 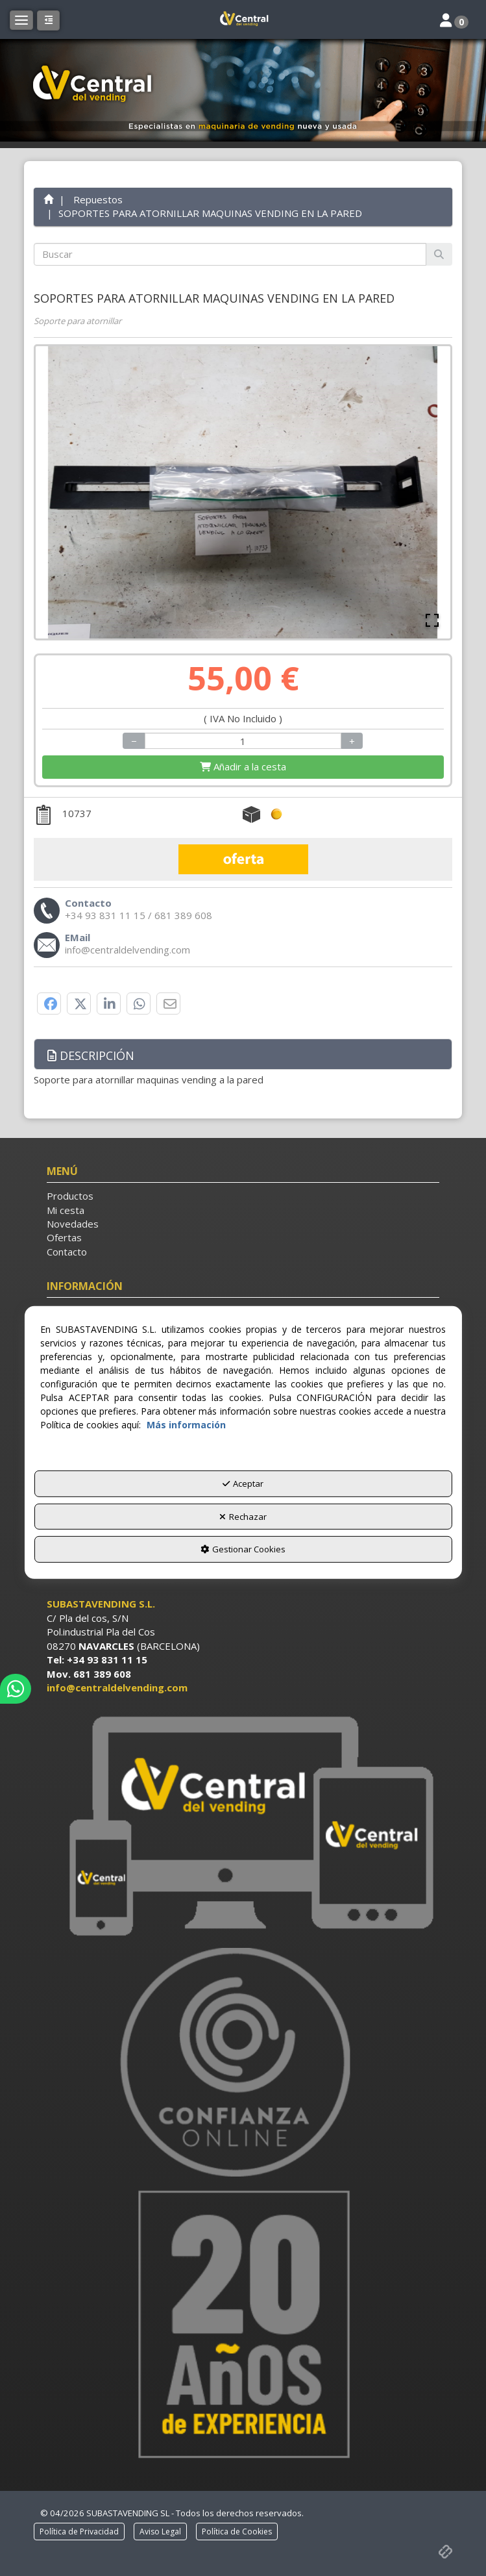 What do you see at coordinates (64, 1237) in the screenshot?
I see `Ofertas [button]` at bounding box center [64, 1237].